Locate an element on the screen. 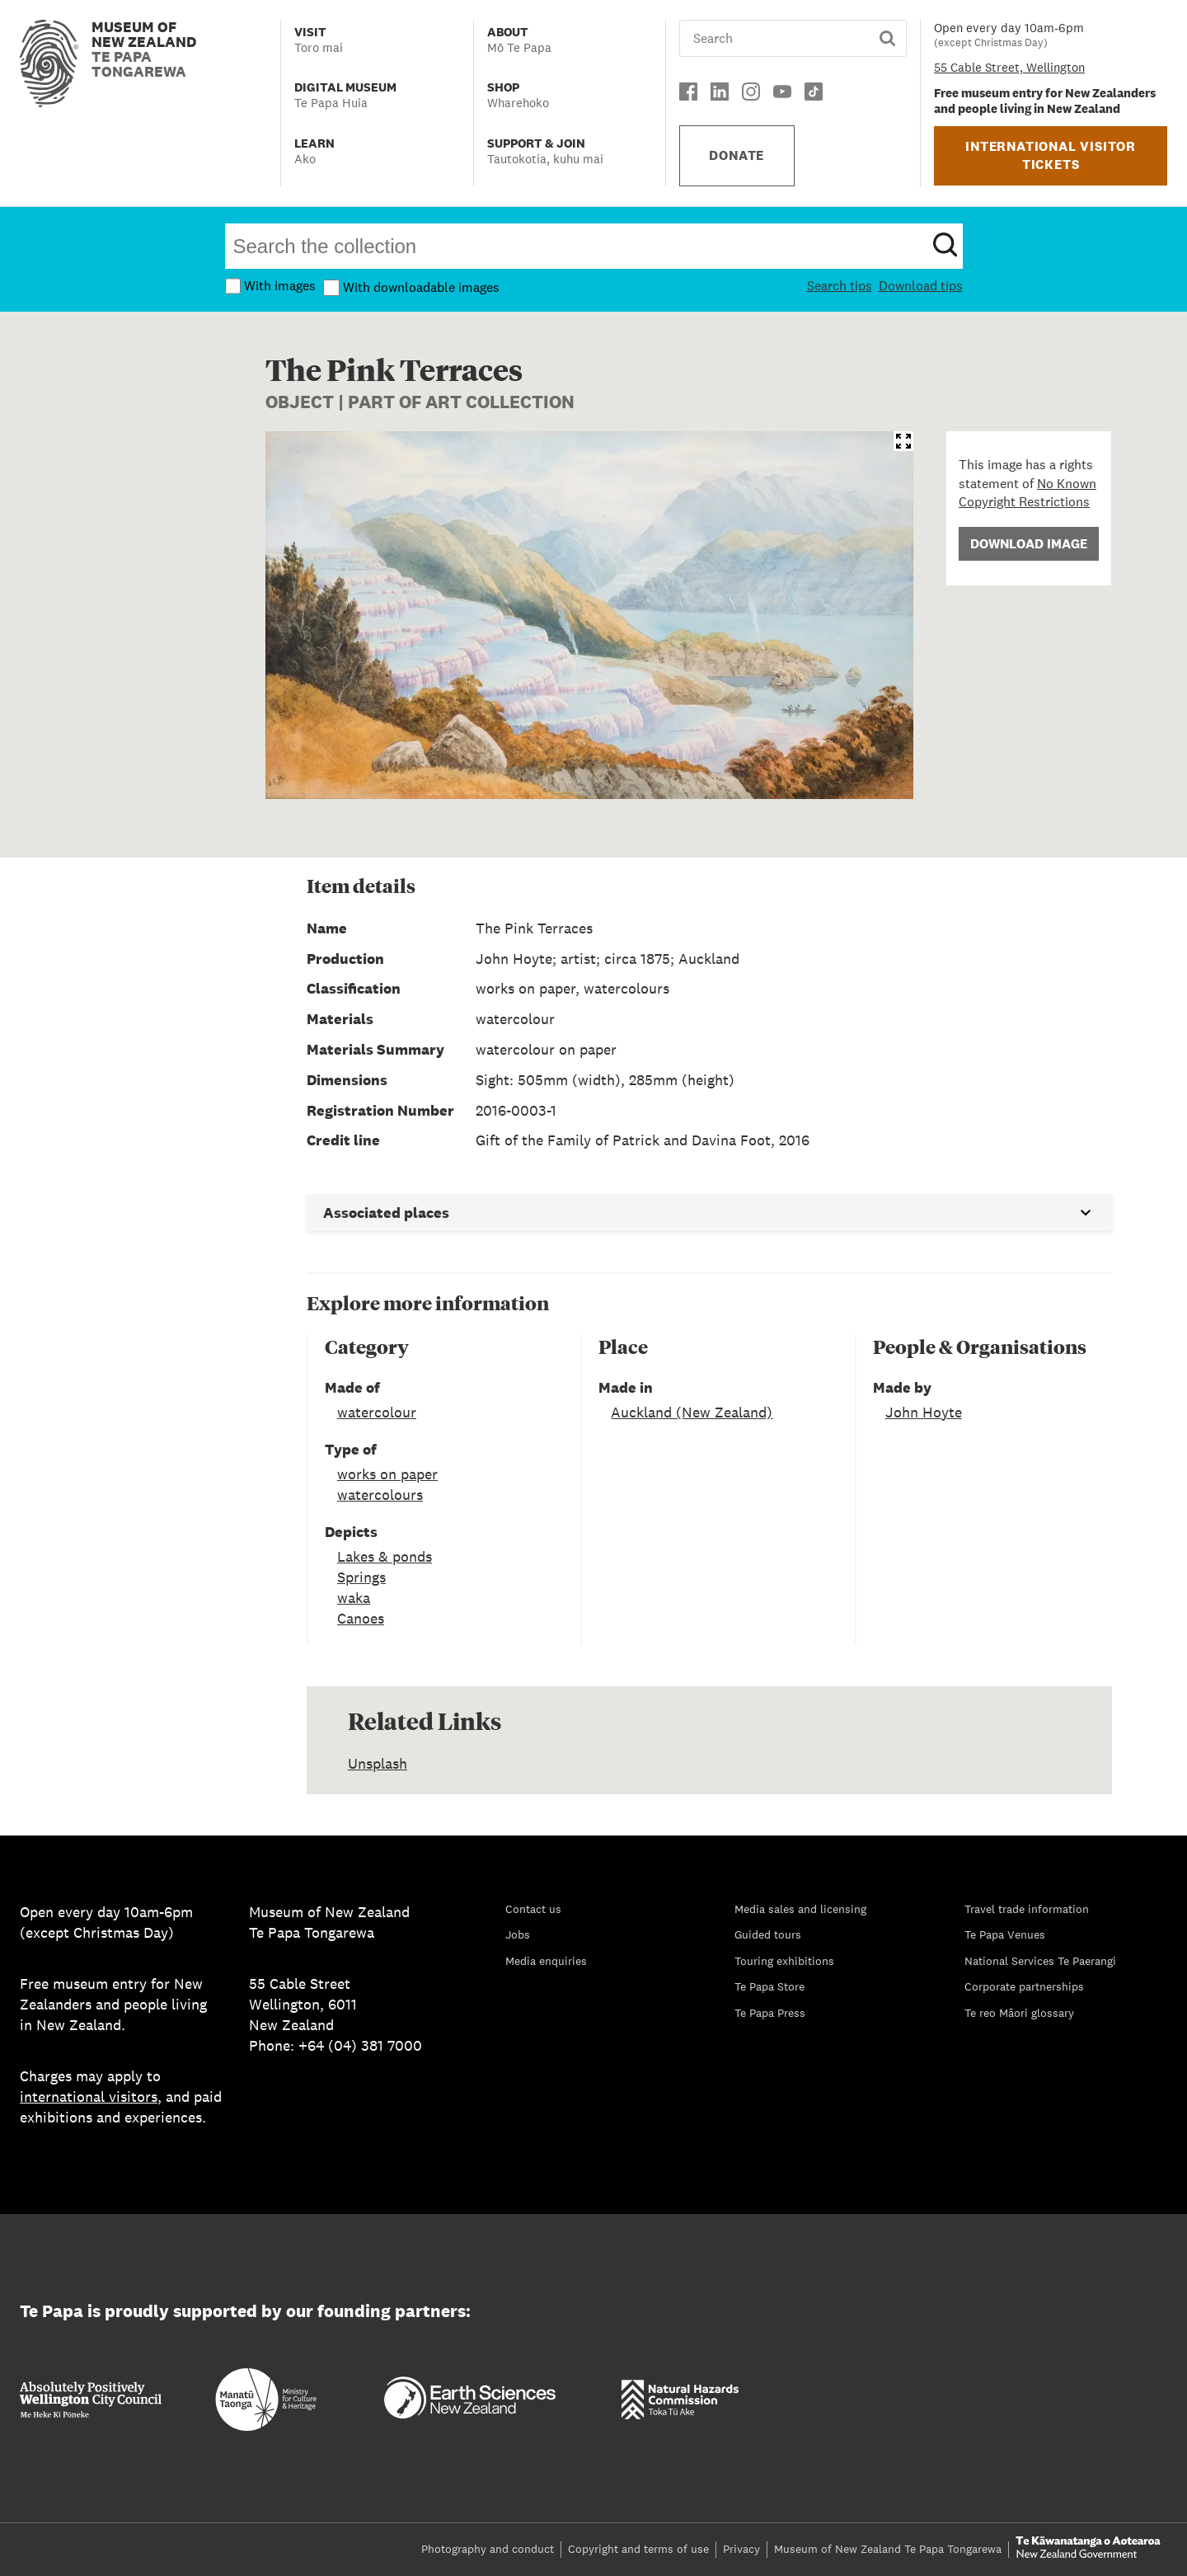 The width and height of the screenshot is (1187, 2576). No Known Copyright Restrictions is located at coordinates (1027, 493).